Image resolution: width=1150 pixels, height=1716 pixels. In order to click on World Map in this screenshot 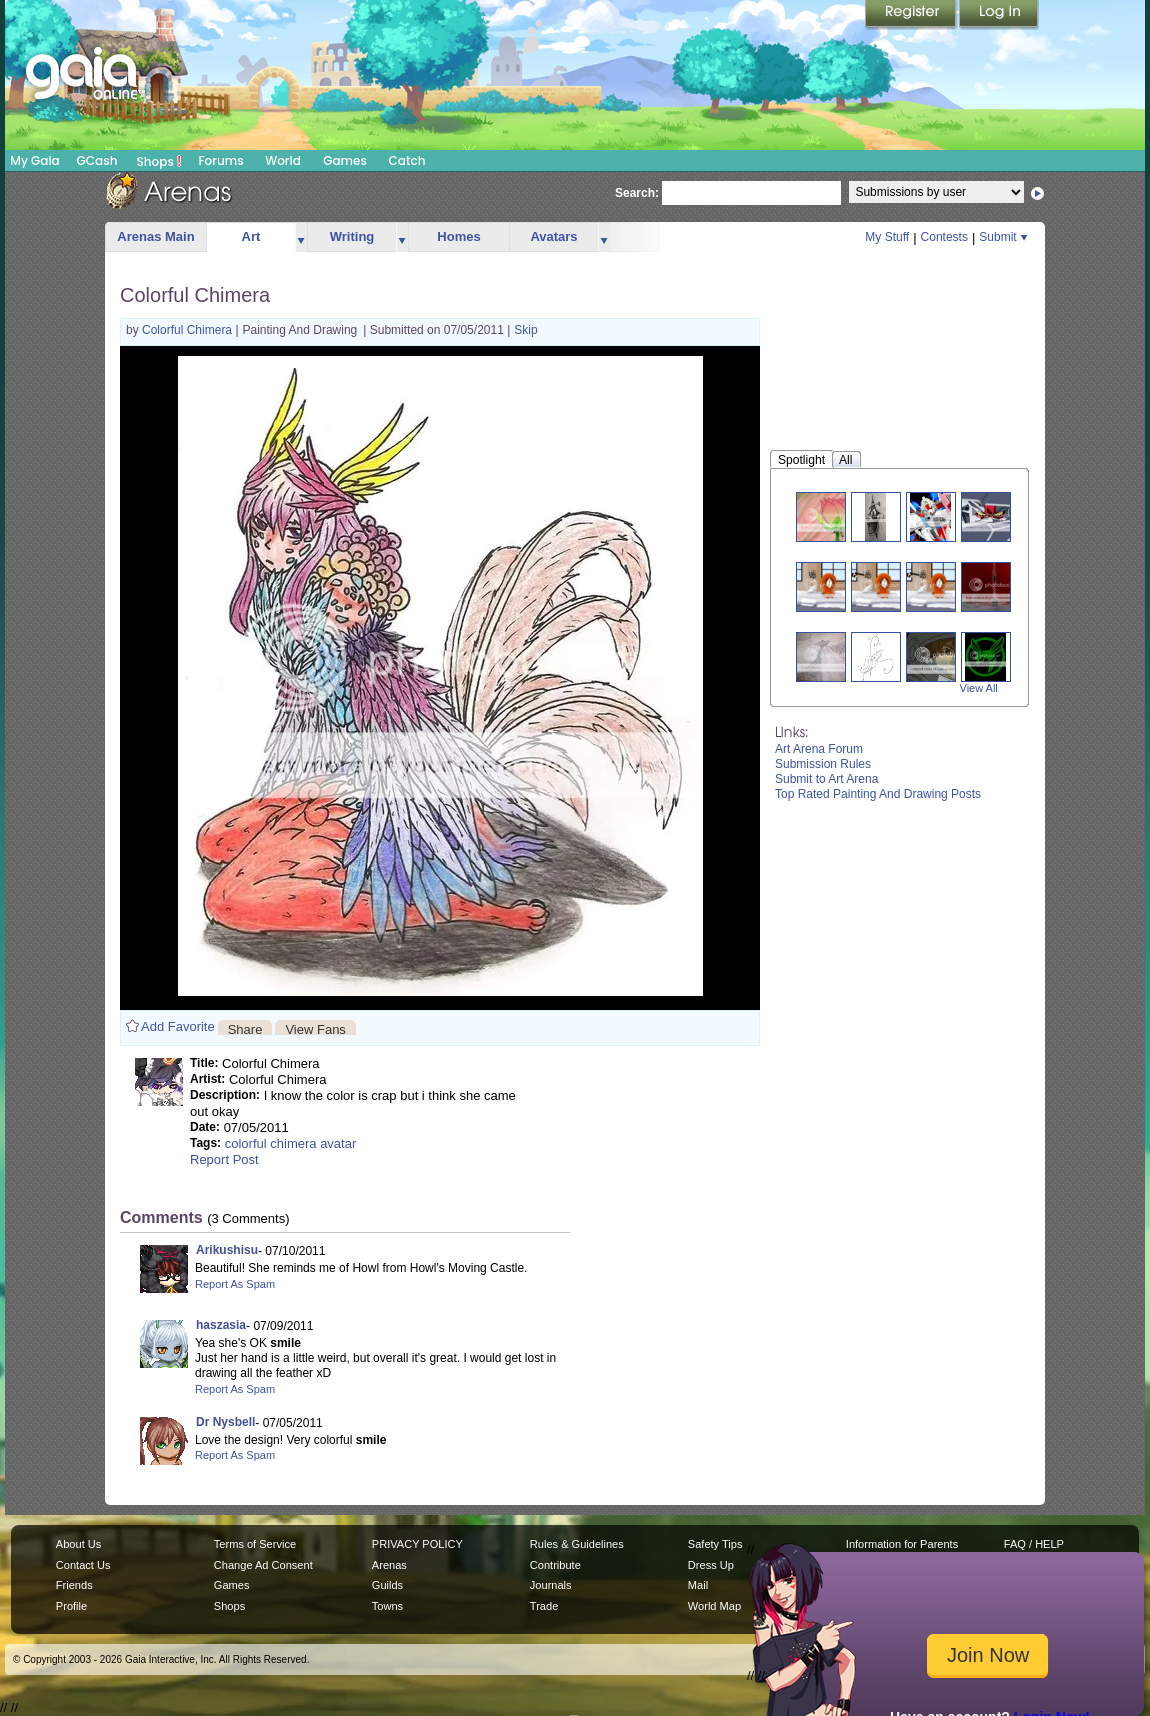, I will do `click(714, 1606)`.